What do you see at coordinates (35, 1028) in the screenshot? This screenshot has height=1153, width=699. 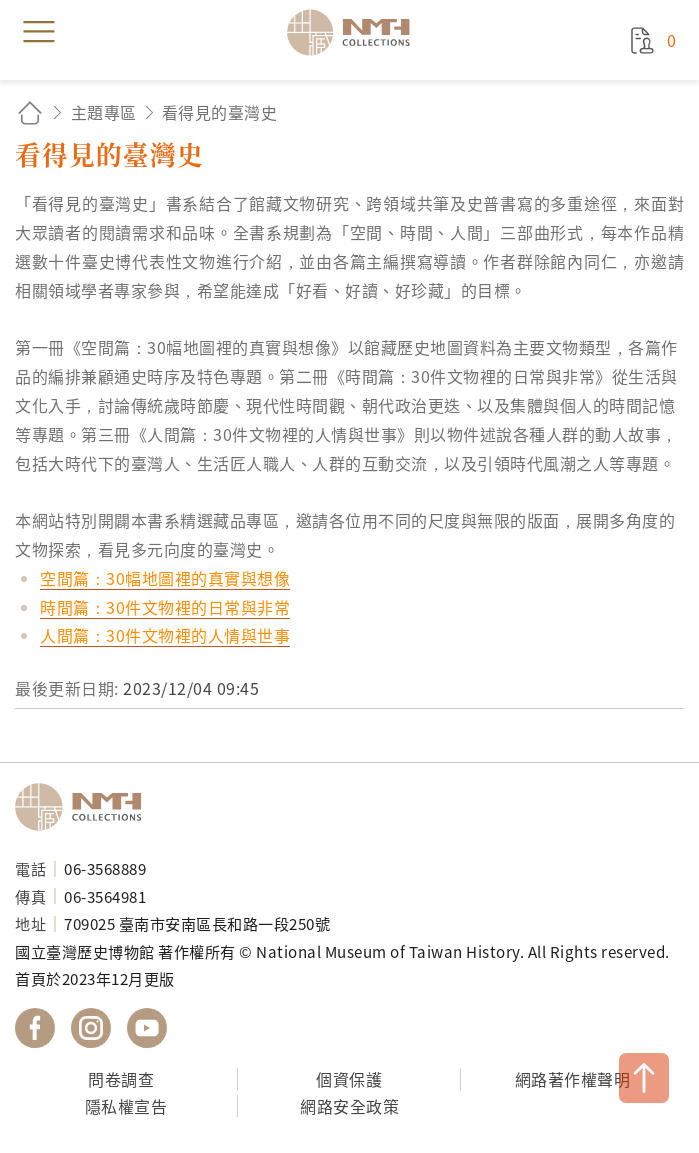 I see `國立臺灣歷史博物館 Facebook 粉絲頁` at bounding box center [35, 1028].